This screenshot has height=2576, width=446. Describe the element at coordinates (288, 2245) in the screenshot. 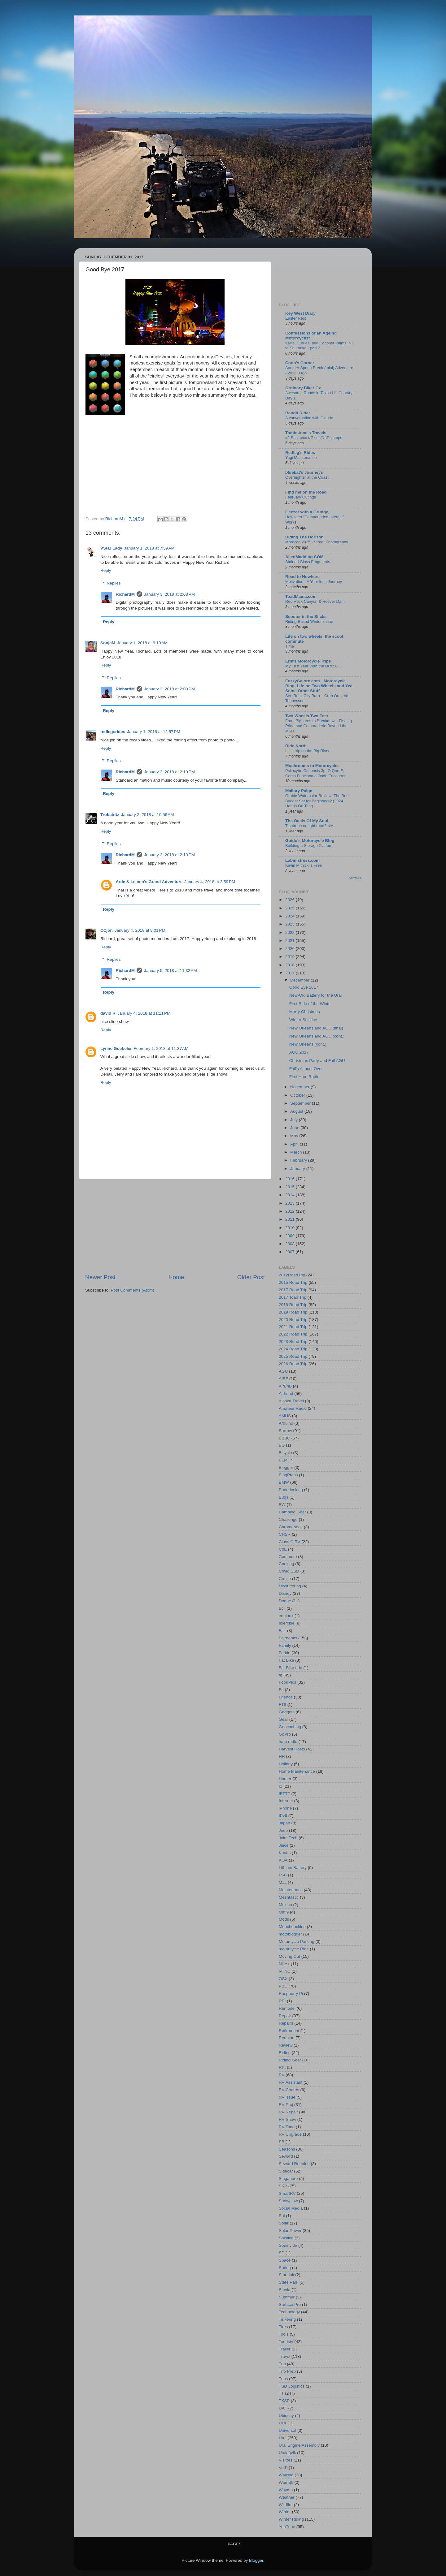

I see `Sous vide` at that location.